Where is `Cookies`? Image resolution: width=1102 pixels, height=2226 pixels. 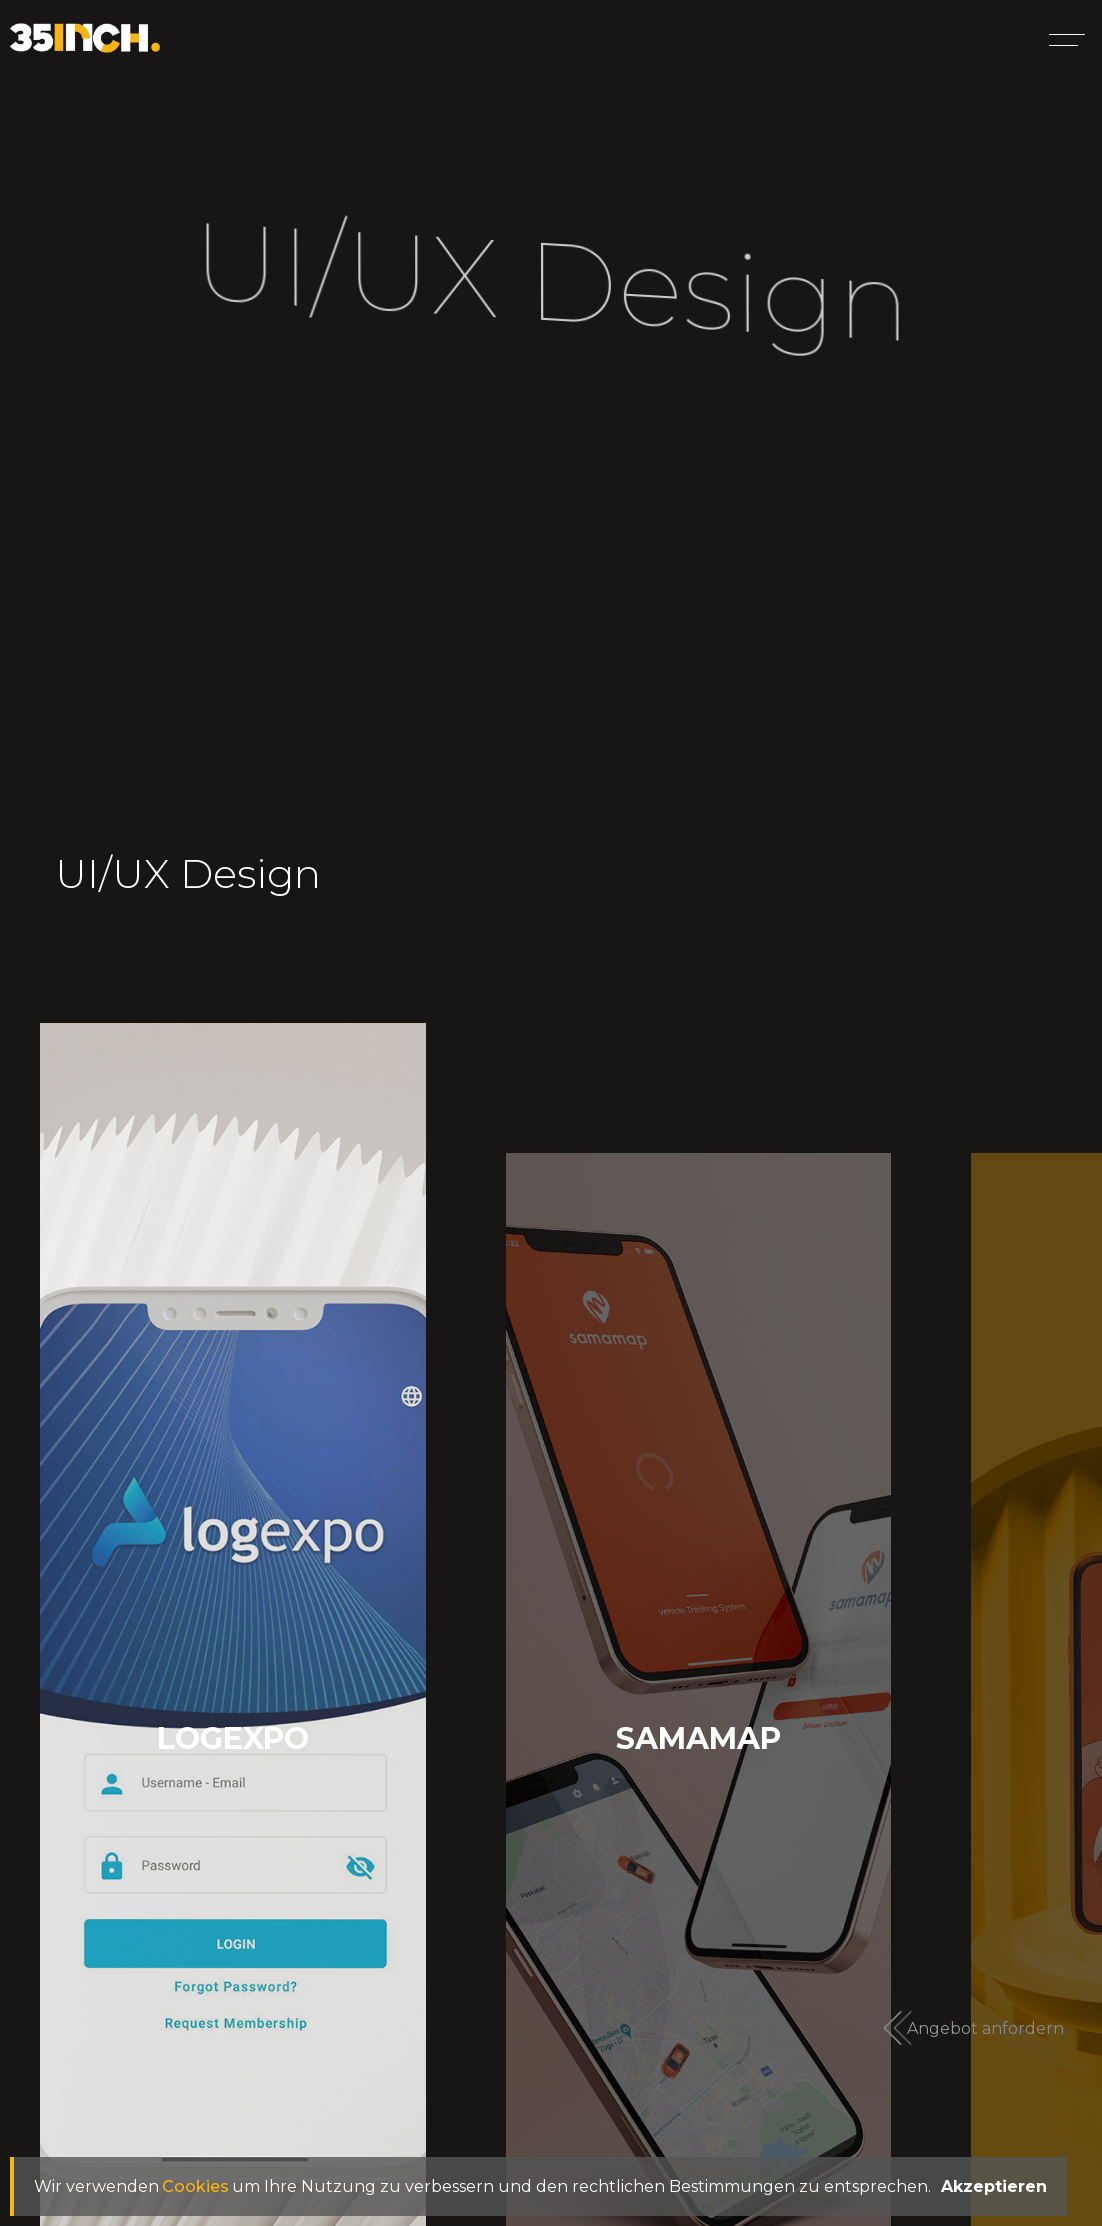 Cookies is located at coordinates (195, 2186).